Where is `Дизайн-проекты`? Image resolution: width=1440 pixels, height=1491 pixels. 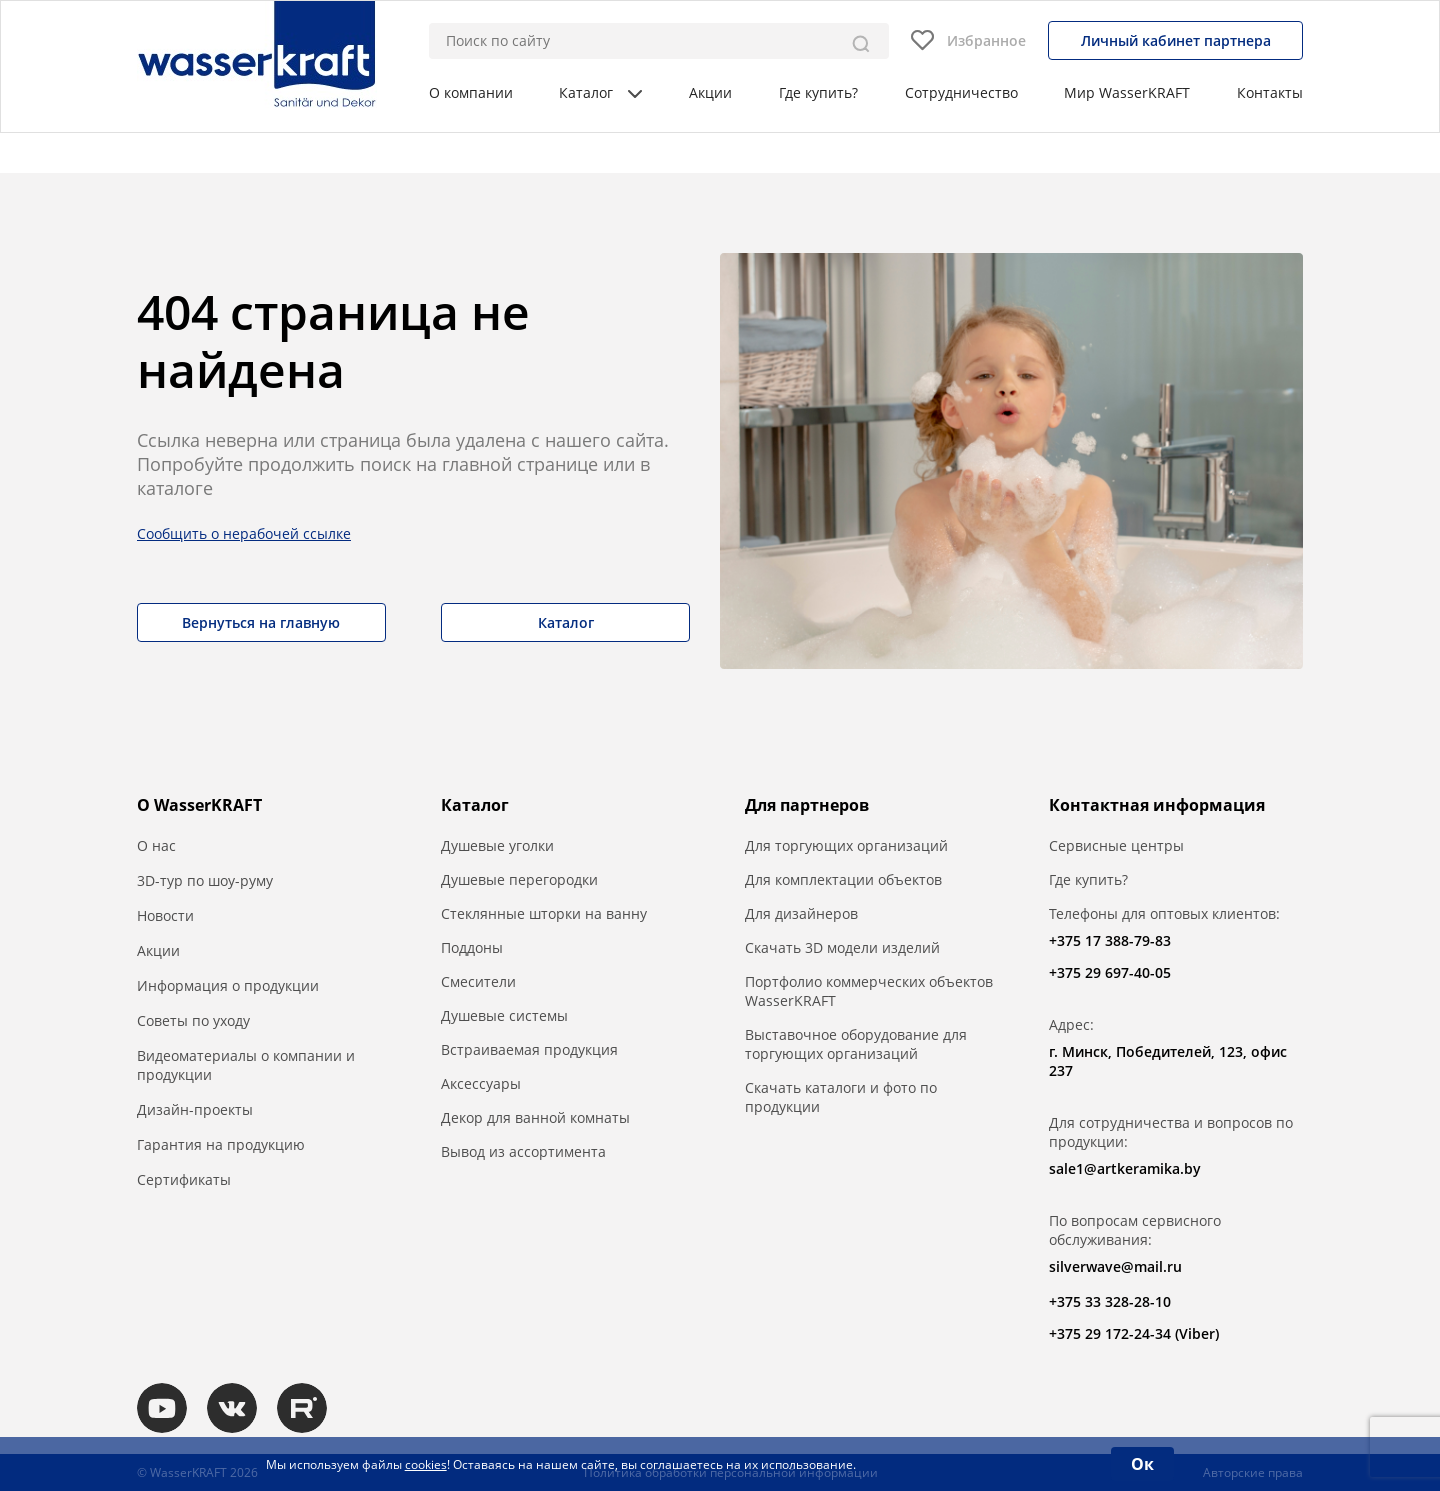
Дизайн-проекты is located at coordinates (195, 1109).